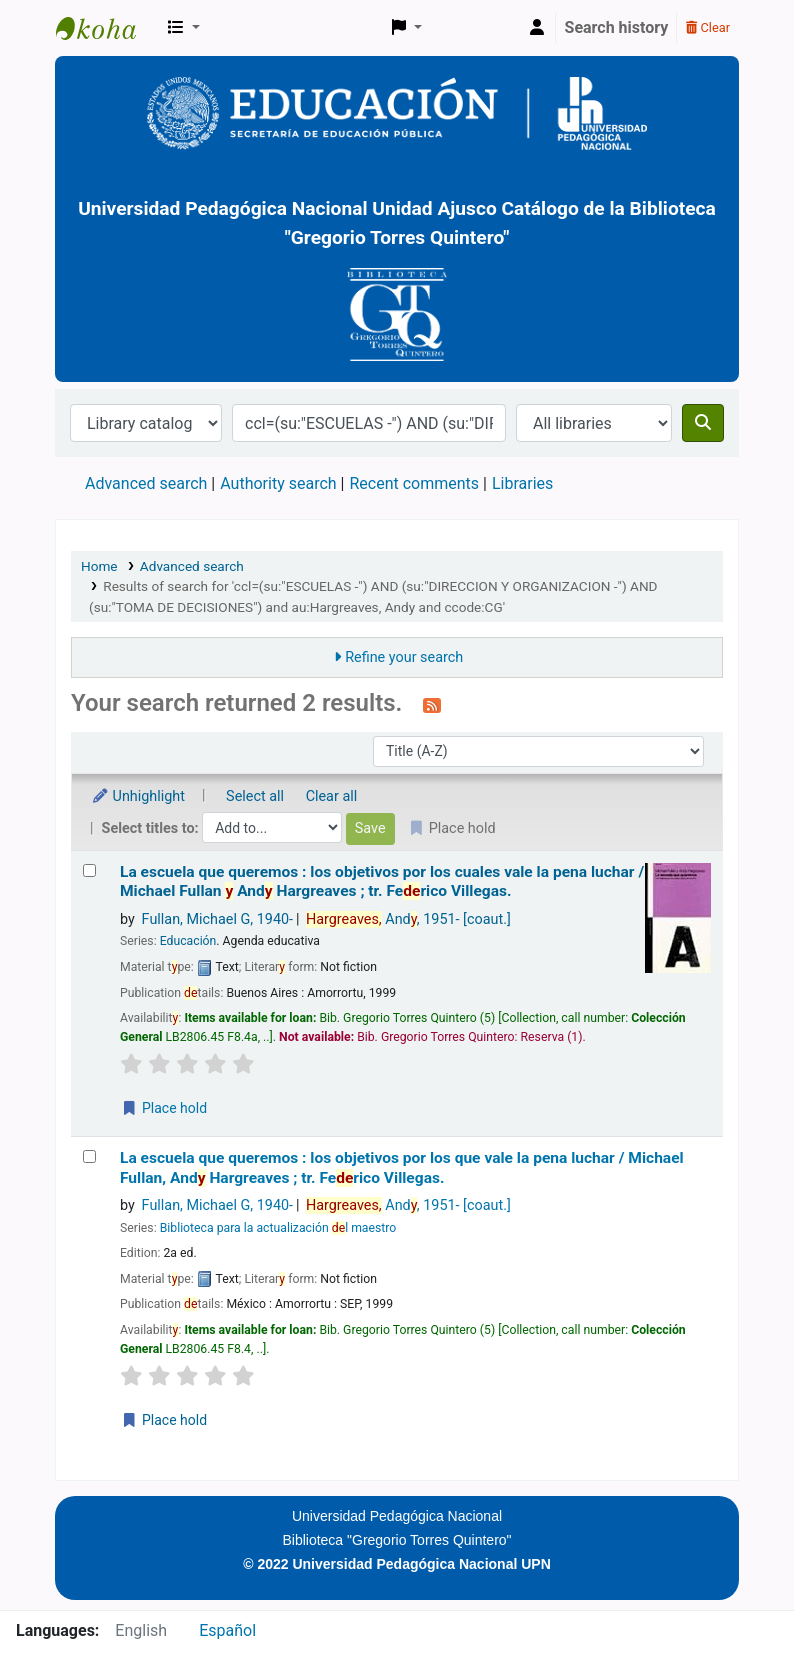  I want to click on Advanced search, so click(146, 483).